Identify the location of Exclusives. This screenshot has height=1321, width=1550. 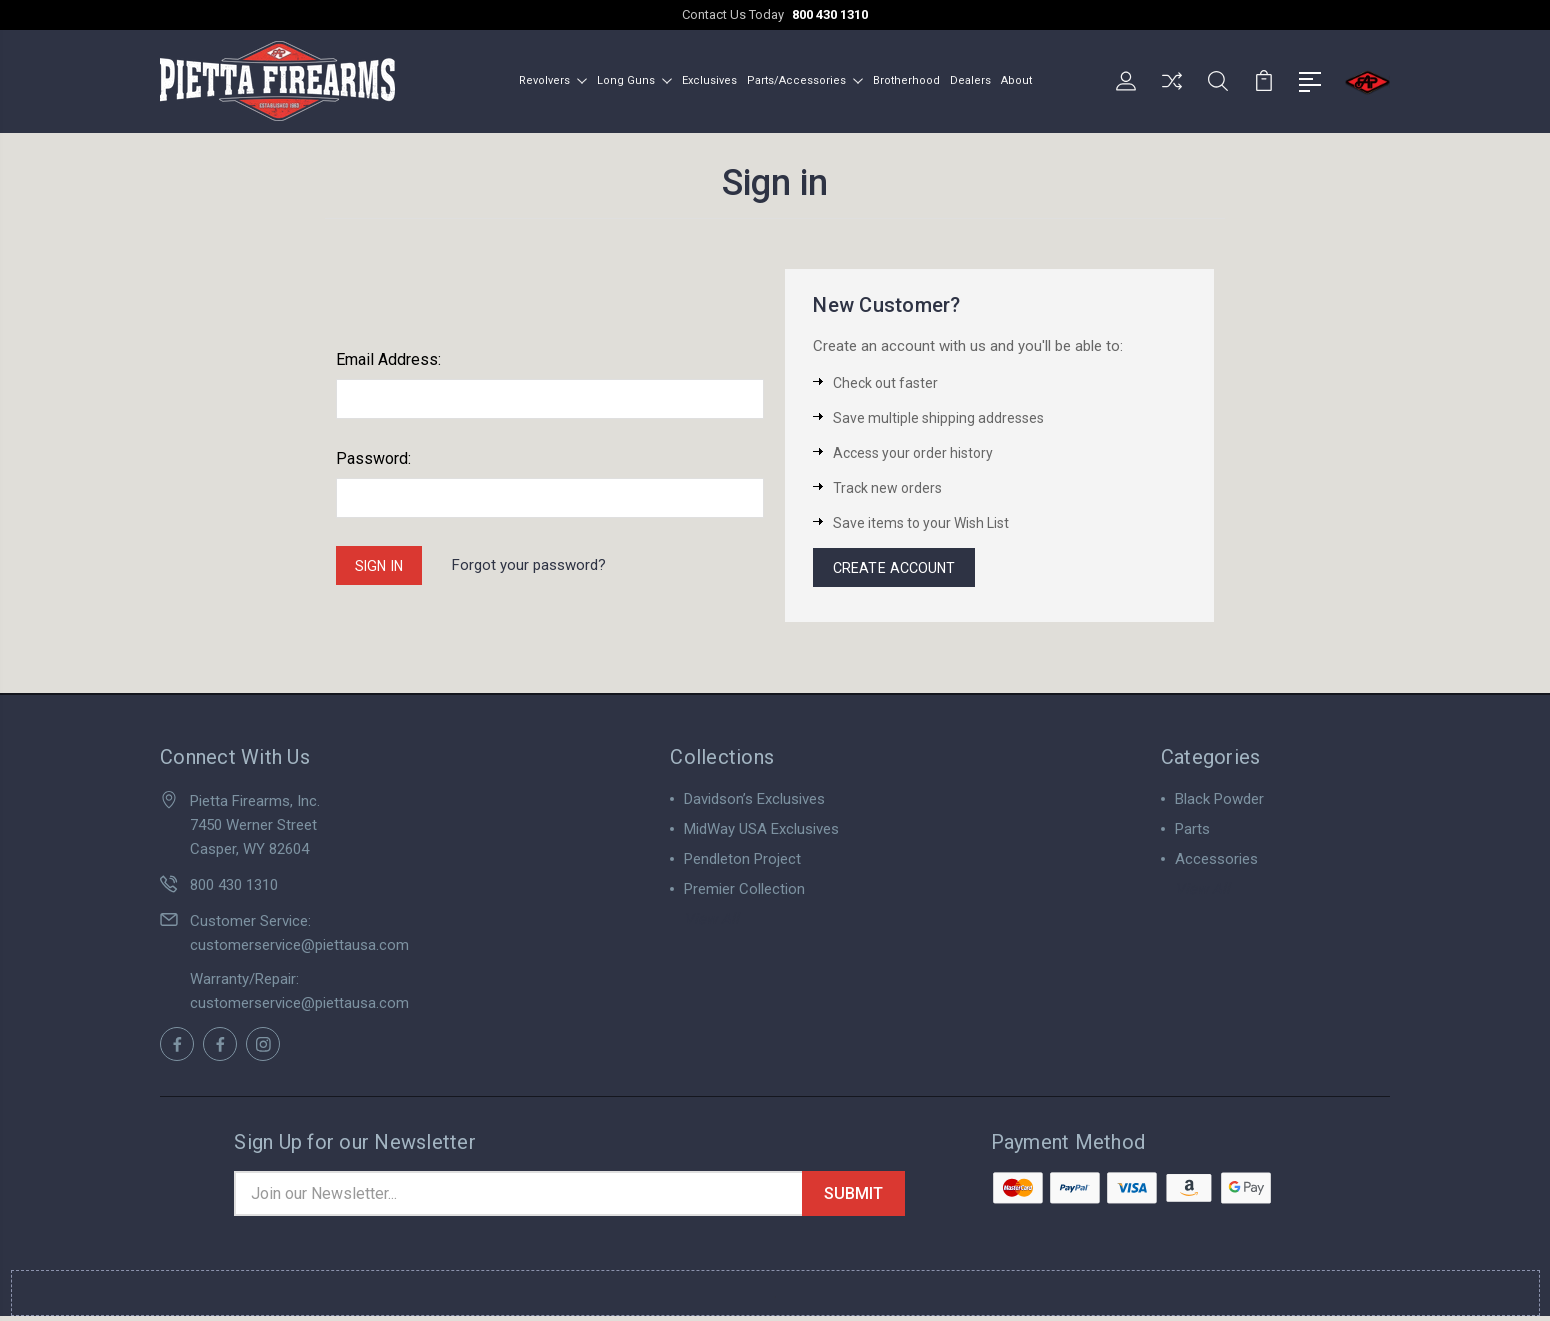
(709, 78).